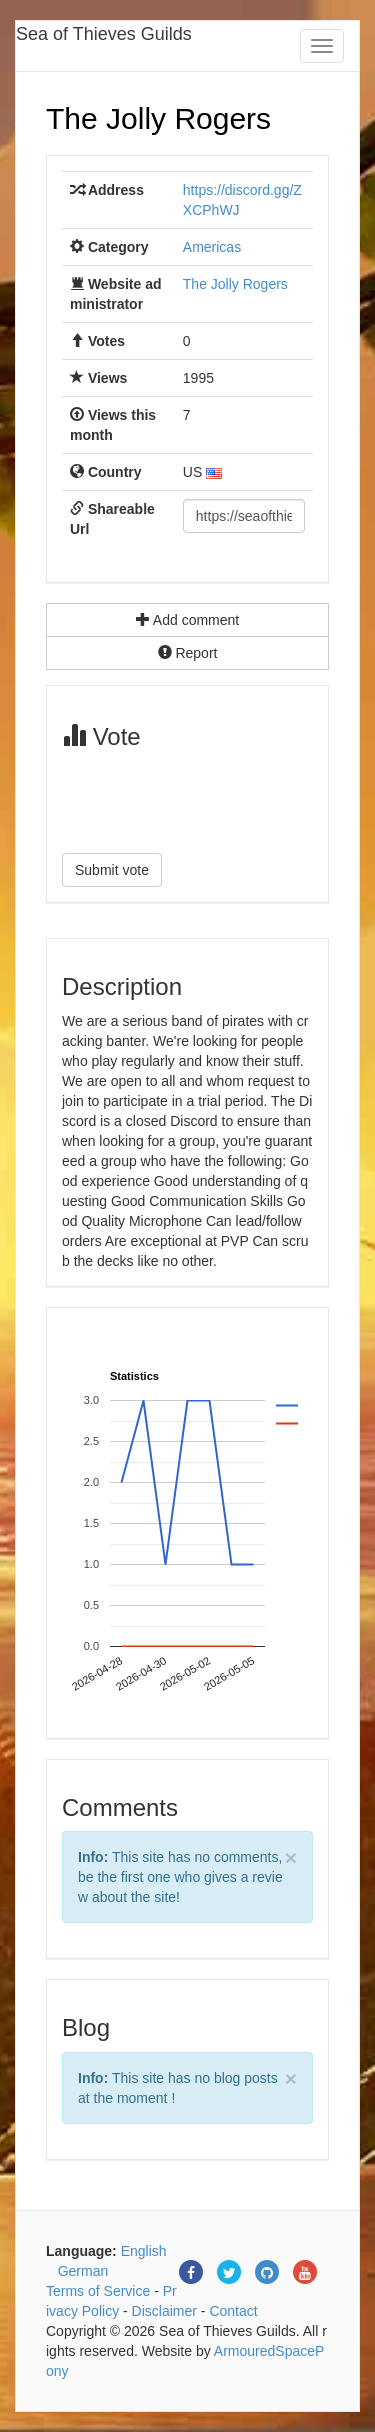 This screenshot has height=2432, width=375. I want to click on Contact, so click(233, 2311).